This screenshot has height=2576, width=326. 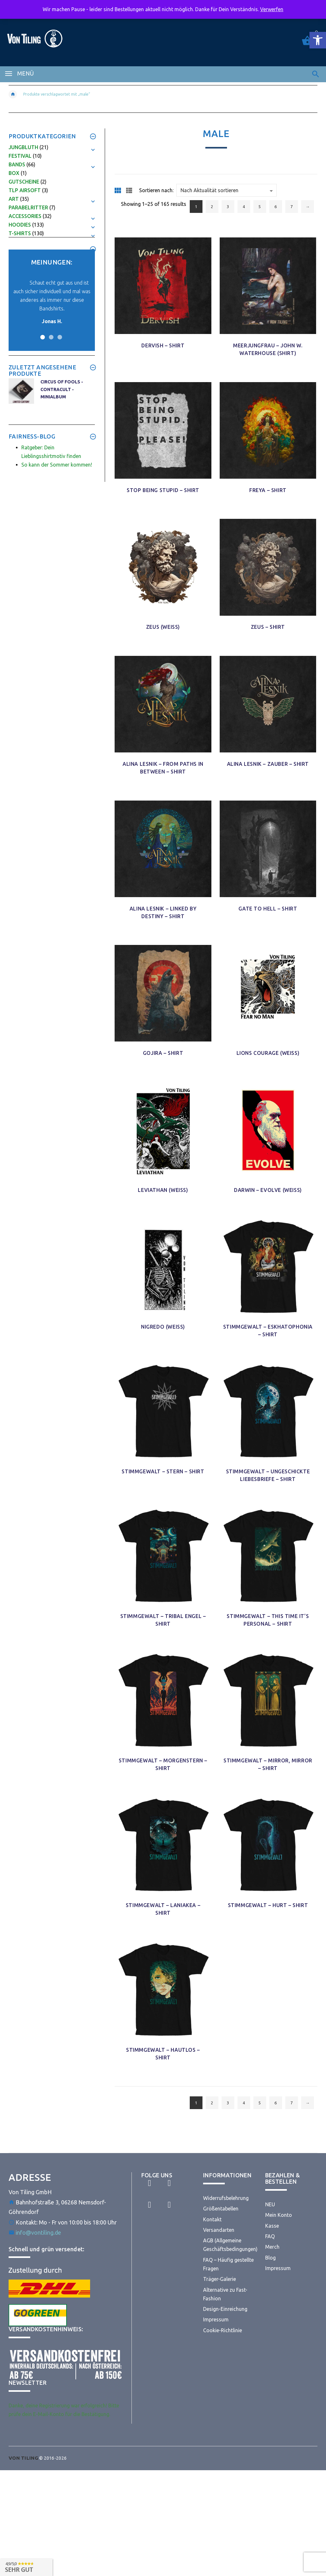 I want to click on 2 [button], so click(x=50, y=333).